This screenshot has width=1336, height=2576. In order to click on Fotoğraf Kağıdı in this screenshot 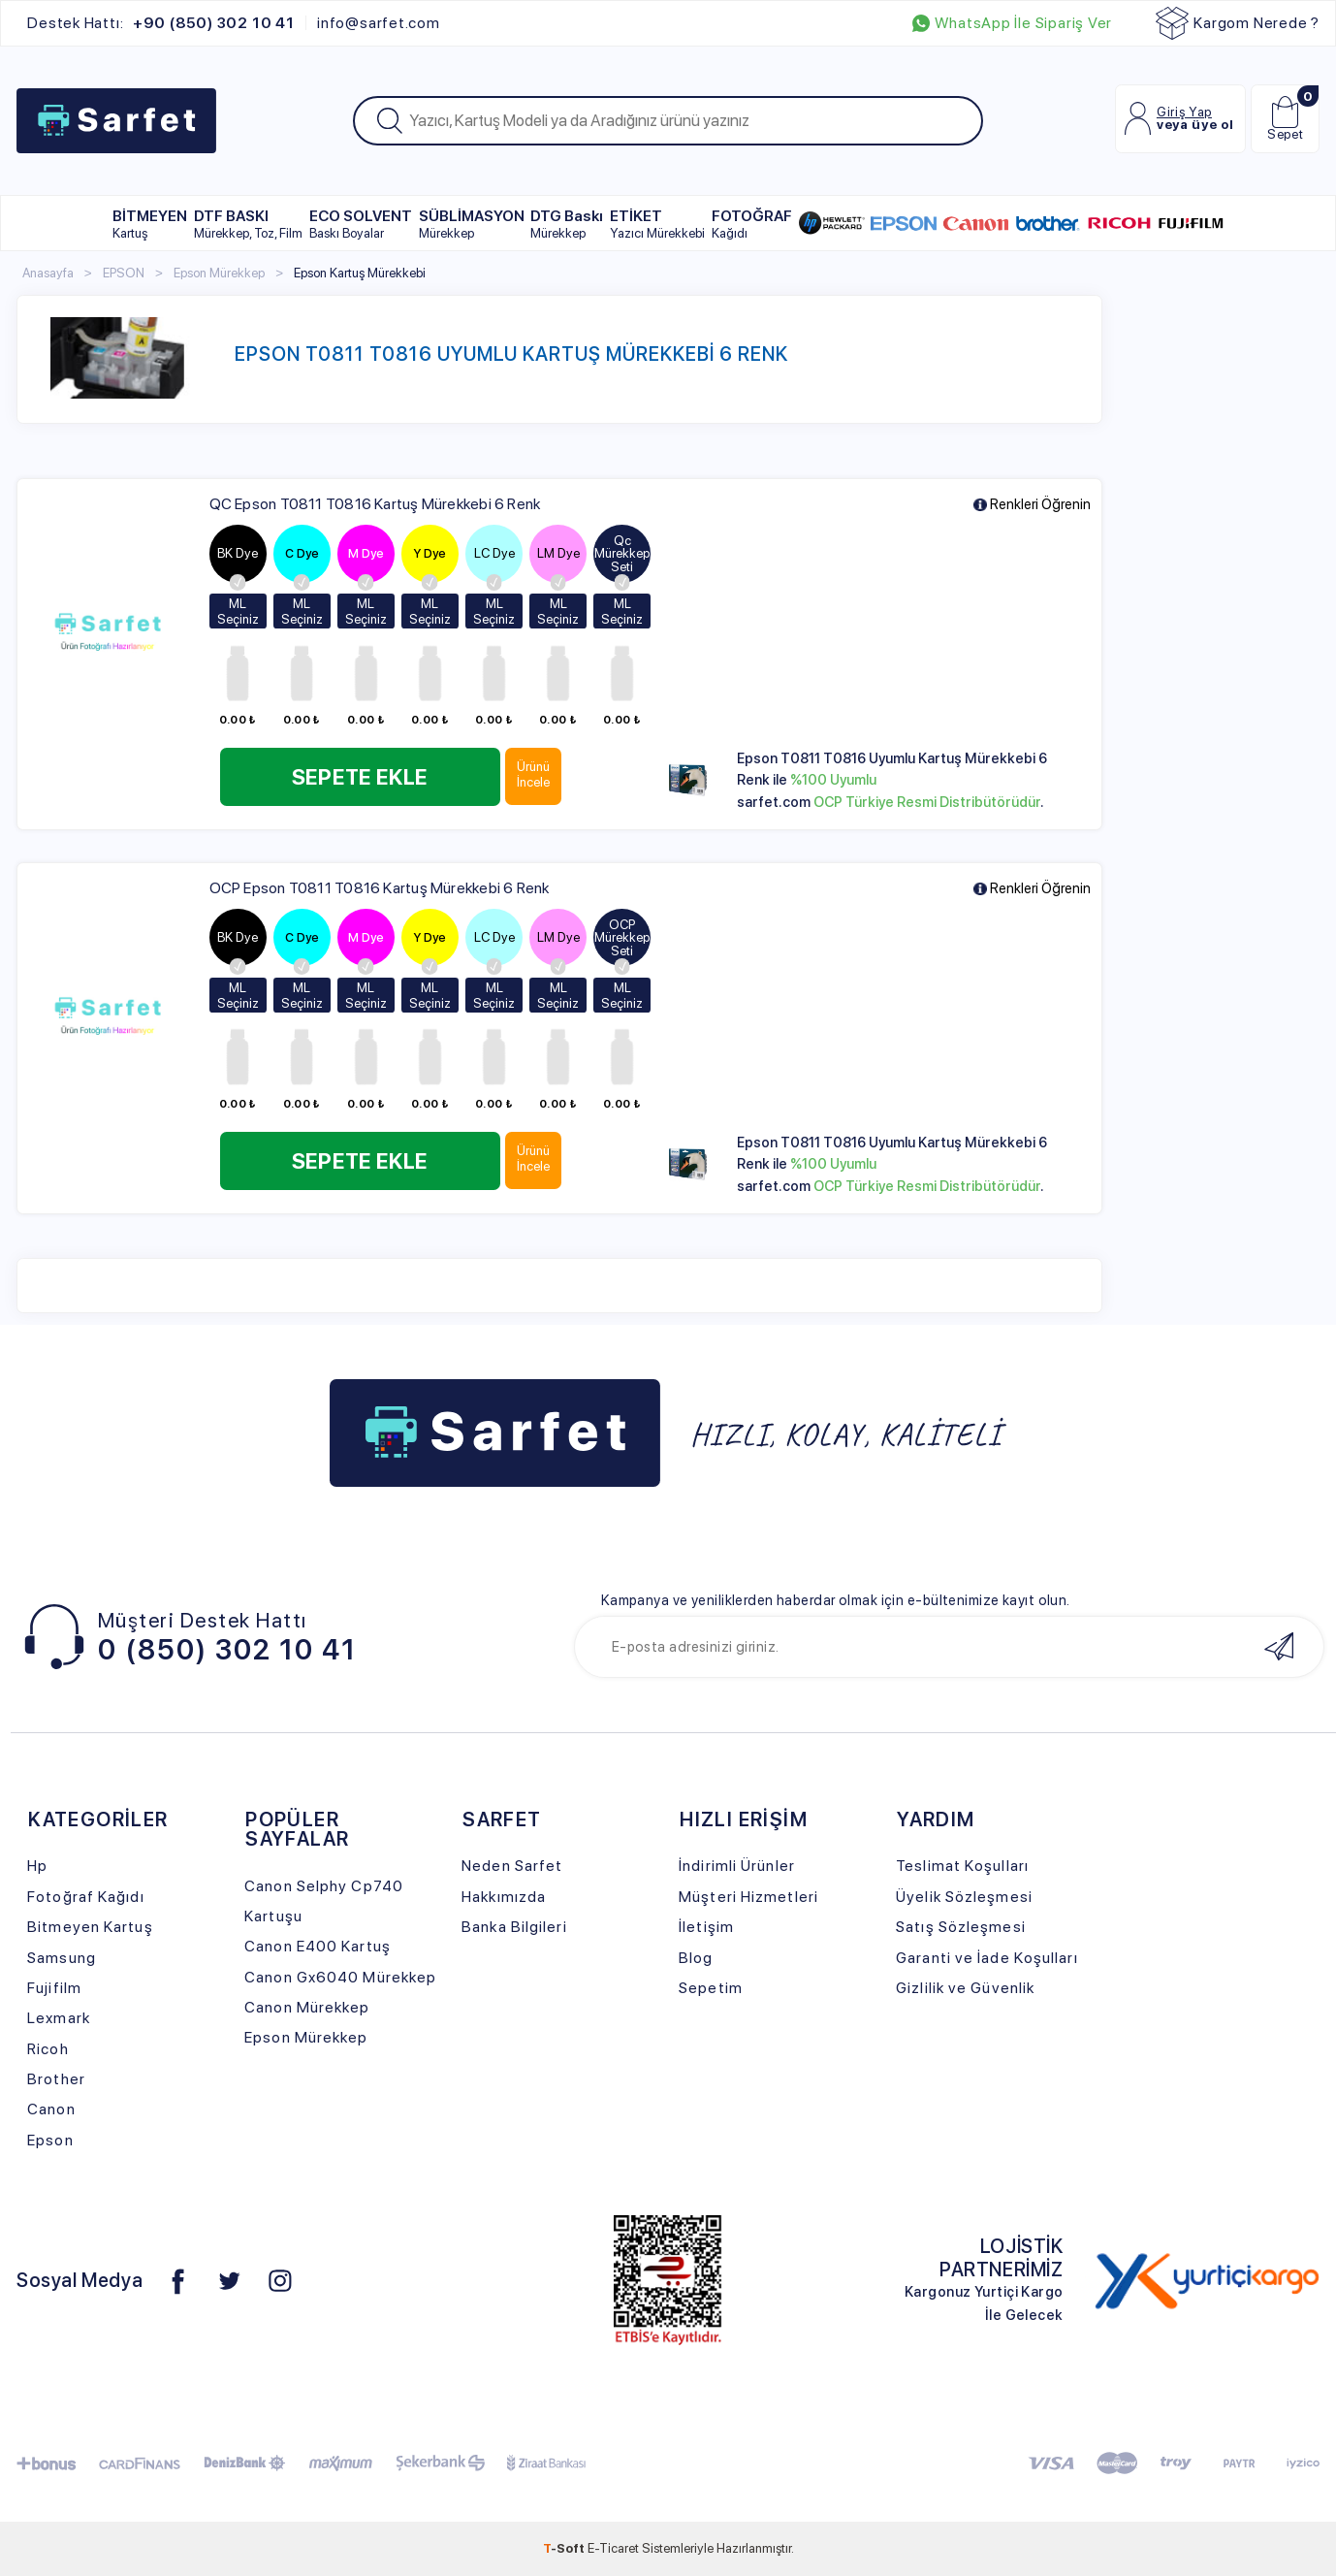, I will do `click(85, 1896)`.